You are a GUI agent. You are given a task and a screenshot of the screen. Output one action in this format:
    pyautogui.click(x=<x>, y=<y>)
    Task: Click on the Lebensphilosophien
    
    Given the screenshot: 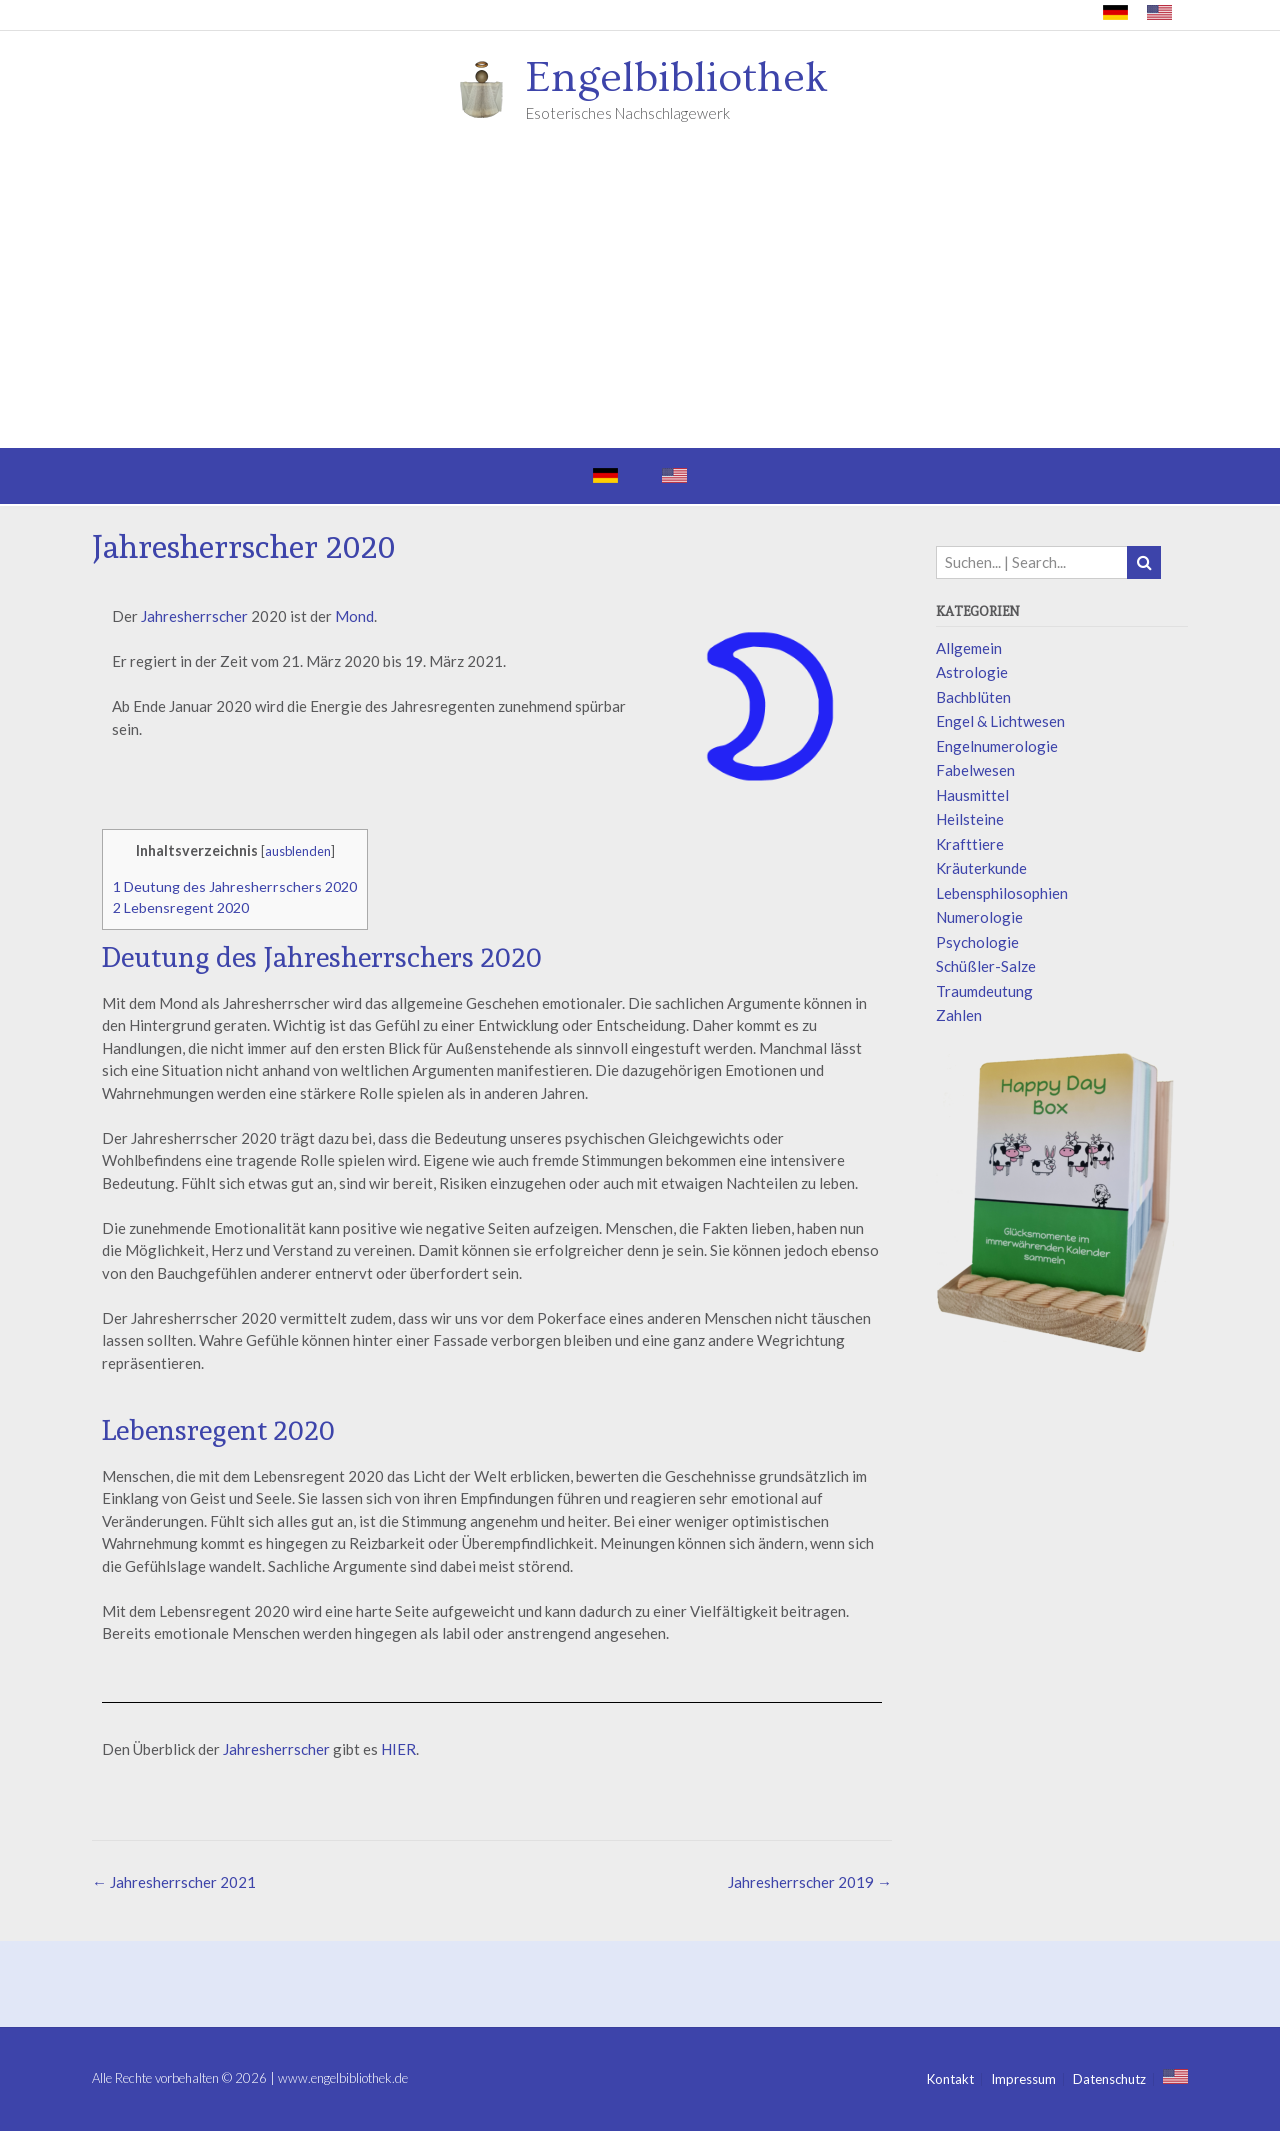 What is the action you would take?
    pyautogui.click(x=1002, y=893)
    